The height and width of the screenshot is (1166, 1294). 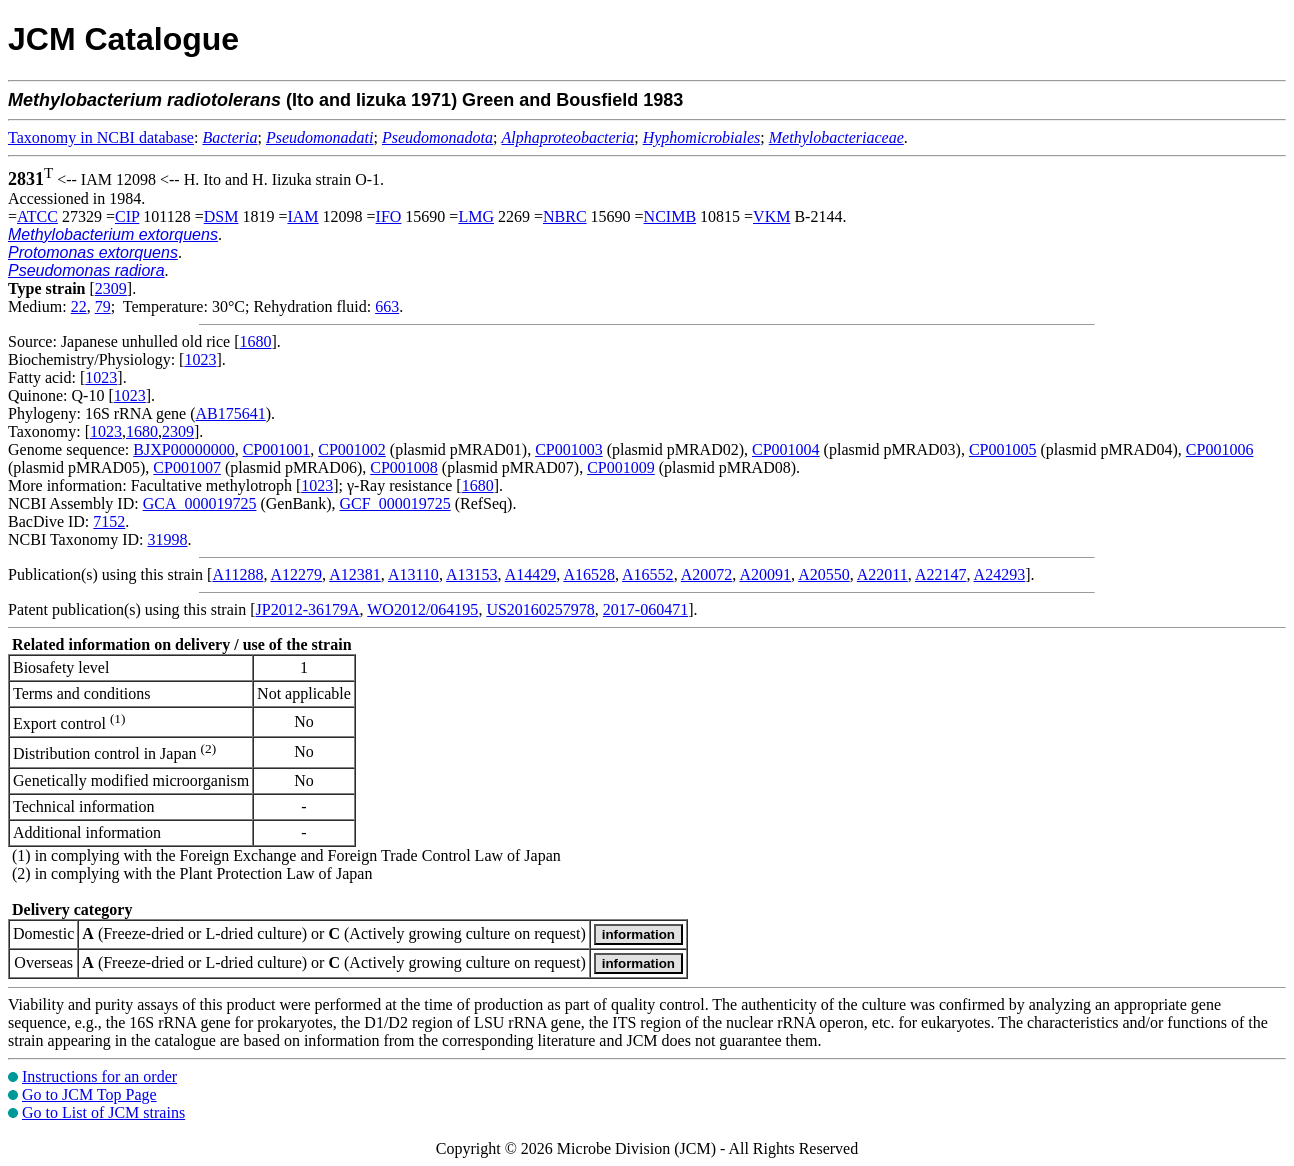 I want to click on 663, so click(x=387, y=306).